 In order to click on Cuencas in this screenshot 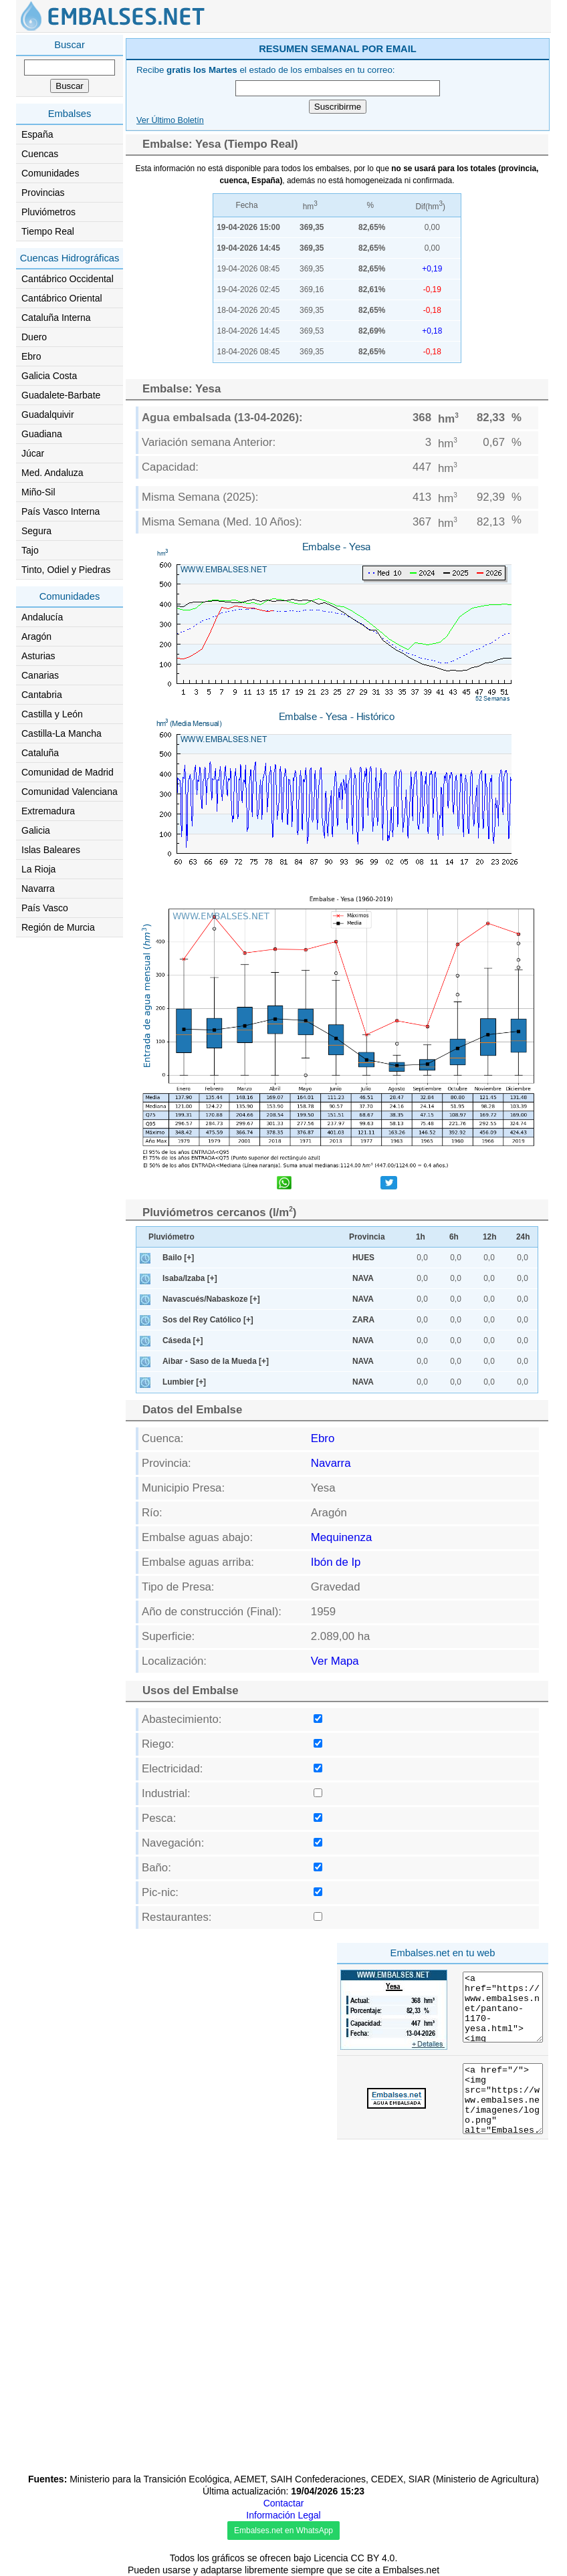, I will do `click(39, 153)`.